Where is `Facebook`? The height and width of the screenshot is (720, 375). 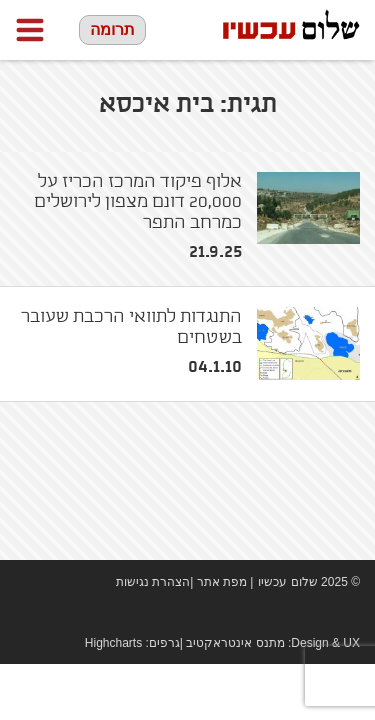
Facebook is located at coordinates (290, 614).